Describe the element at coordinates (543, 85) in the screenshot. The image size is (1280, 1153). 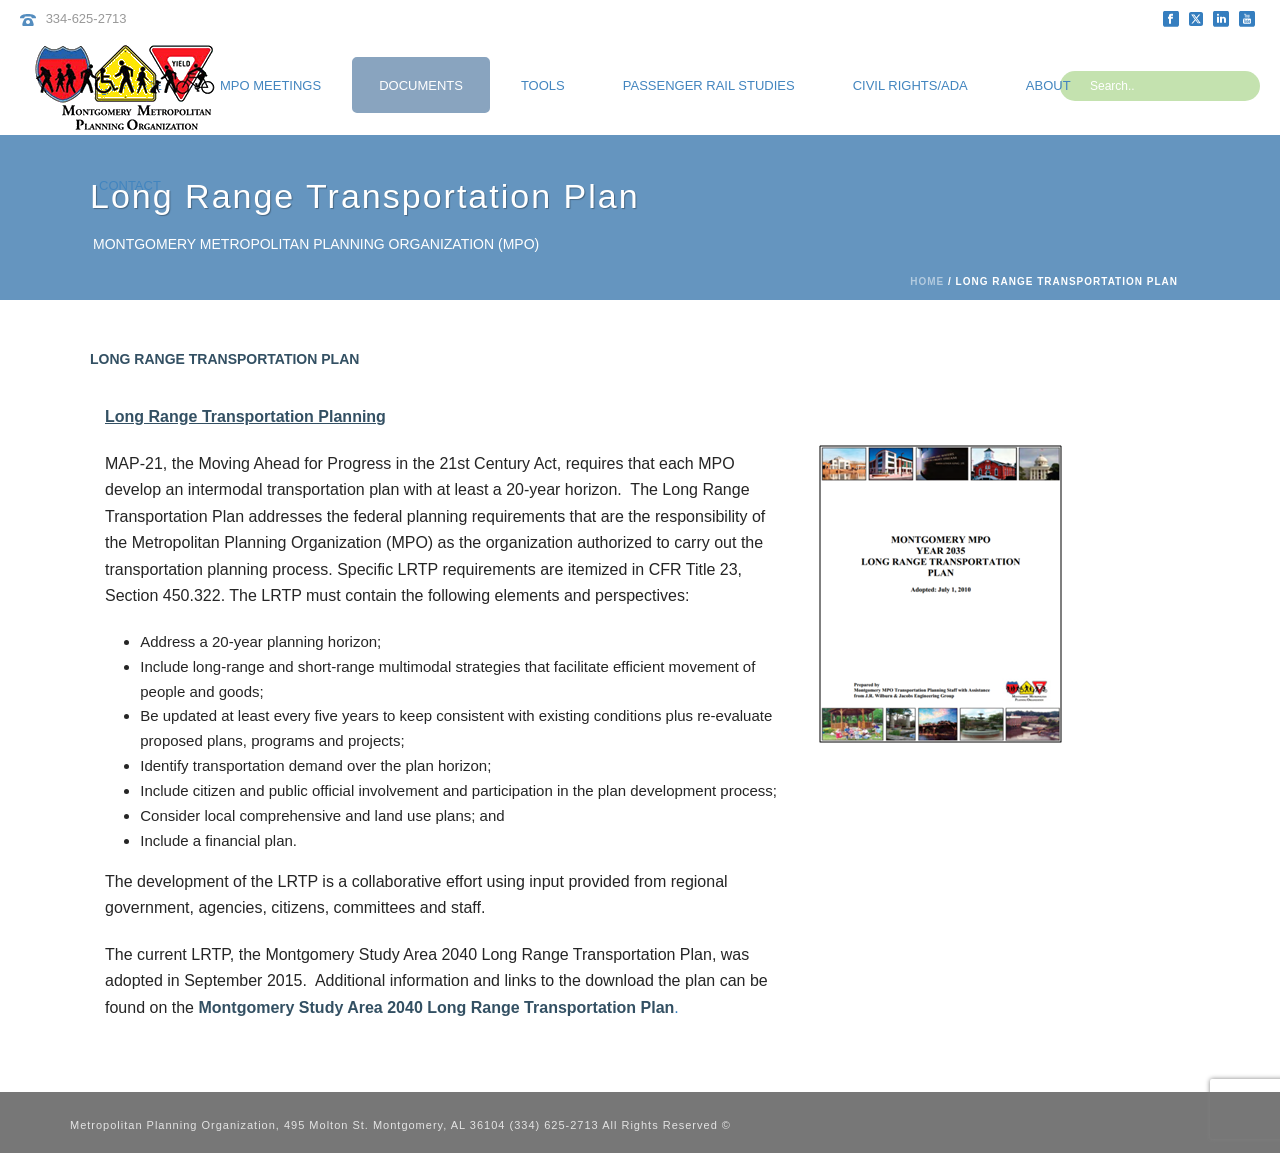
I see `Tools` at that location.